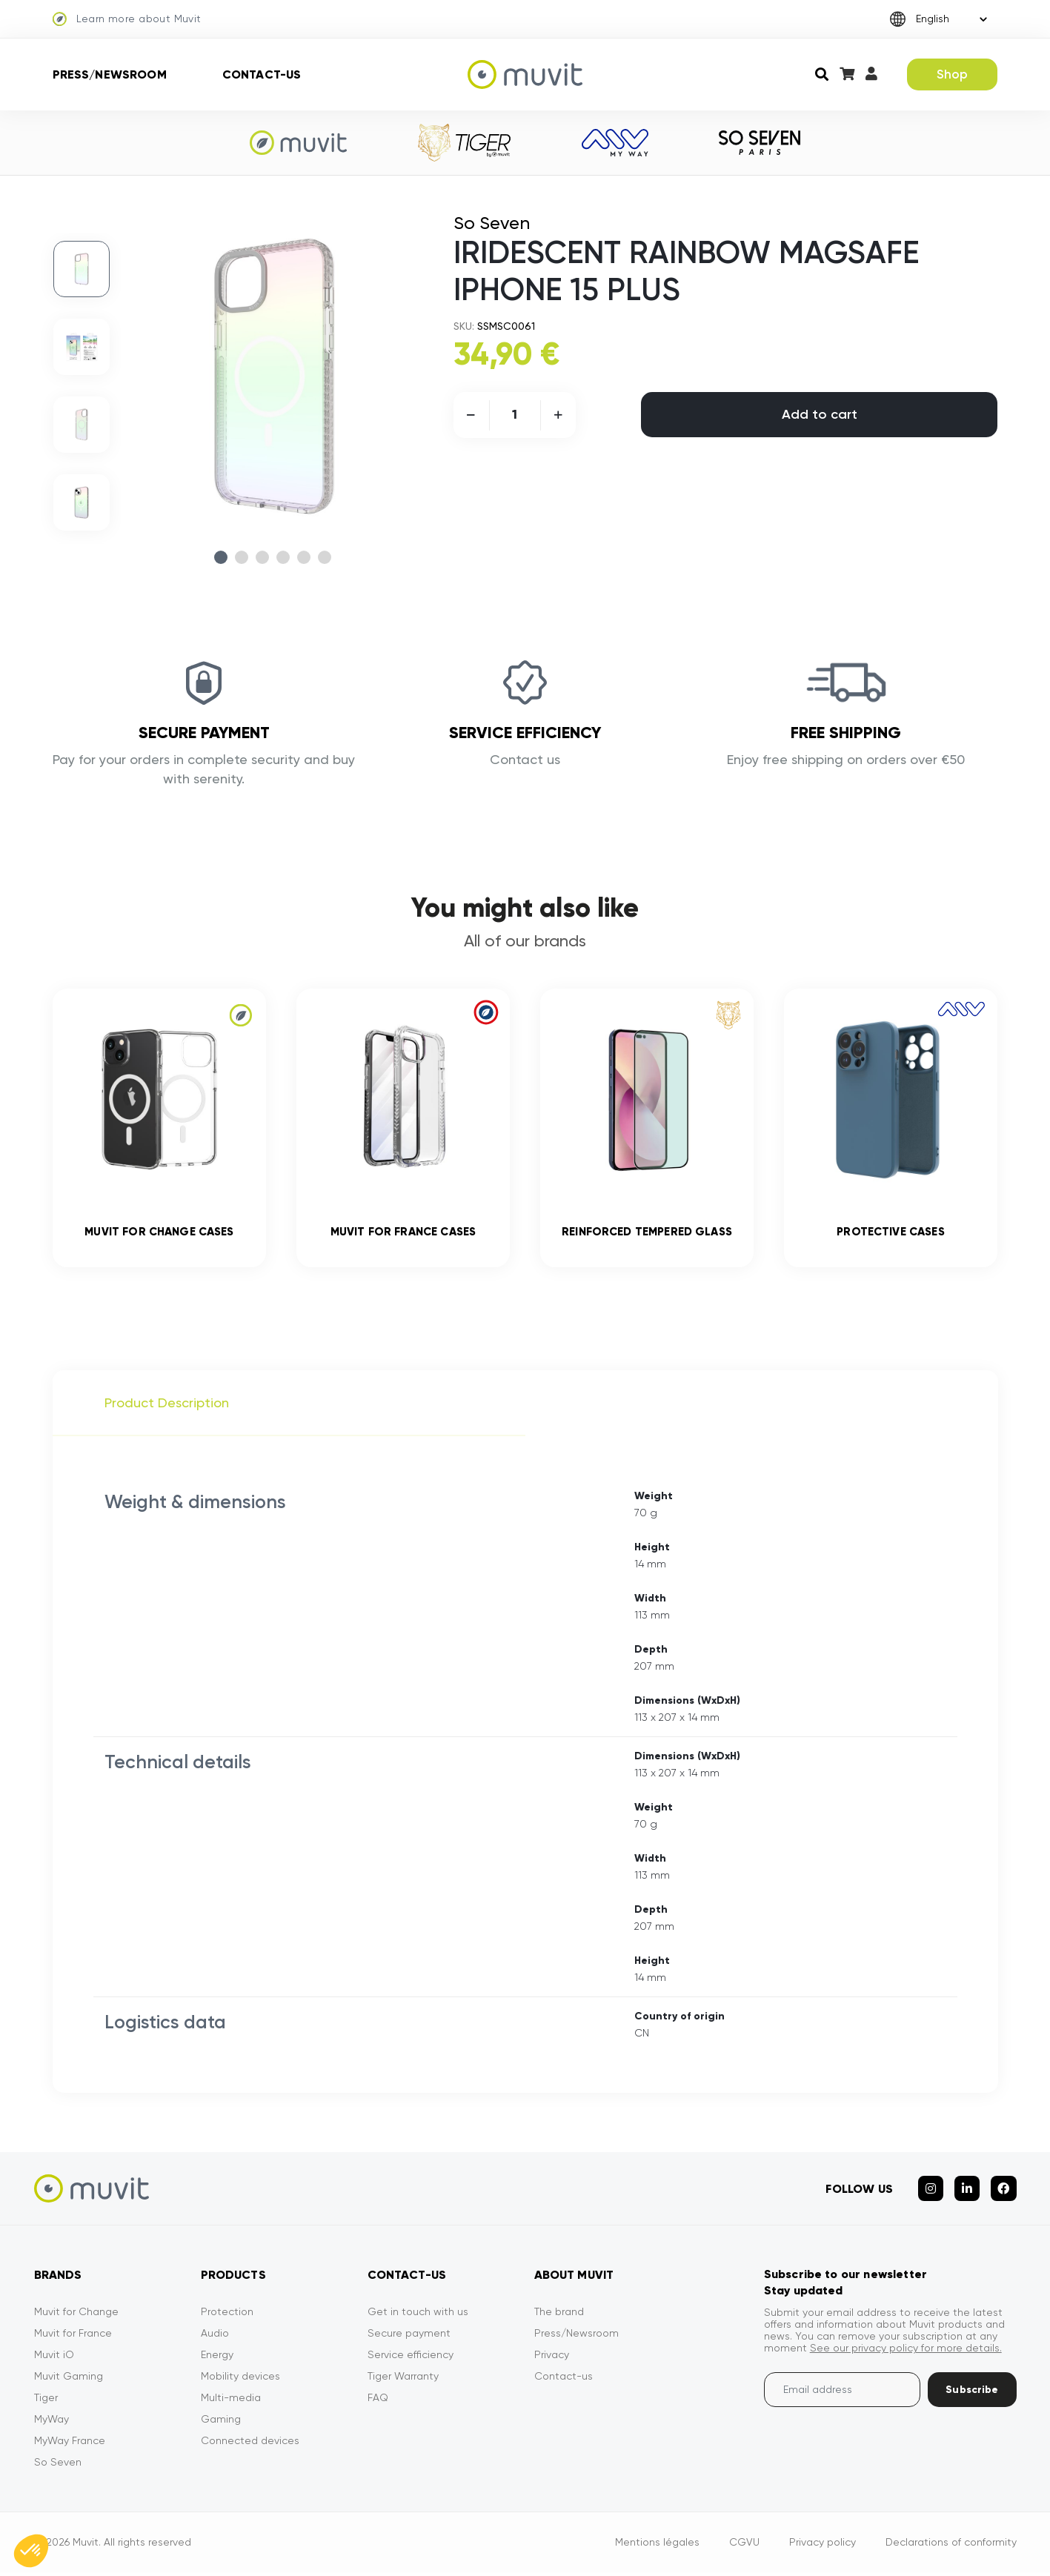  I want to click on FAQ, so click(378, 2401).